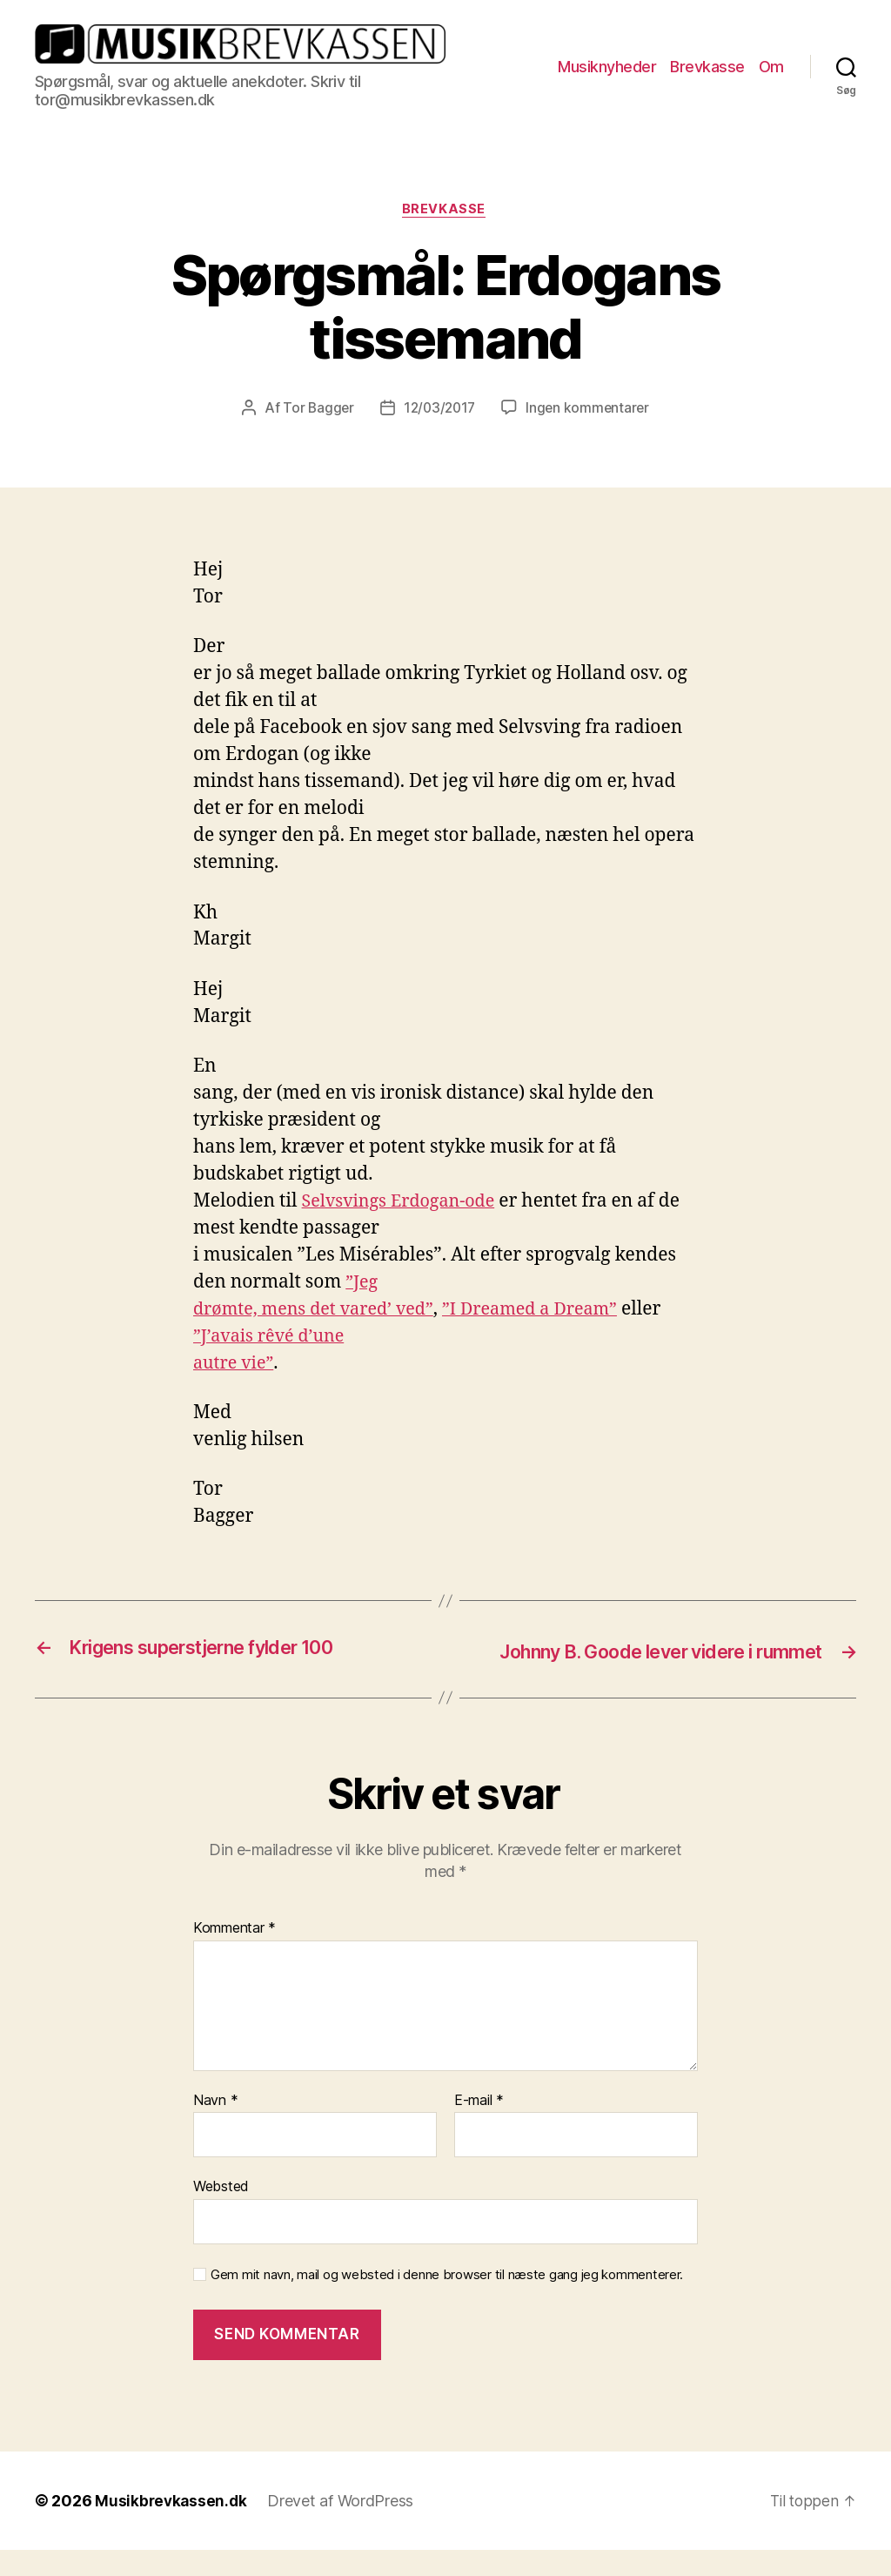 The image size is (891, 2576). What do you see at coordinates (439, 410) in the screenshot?
I see `12/03/2017` at bounding box center [439, 410].